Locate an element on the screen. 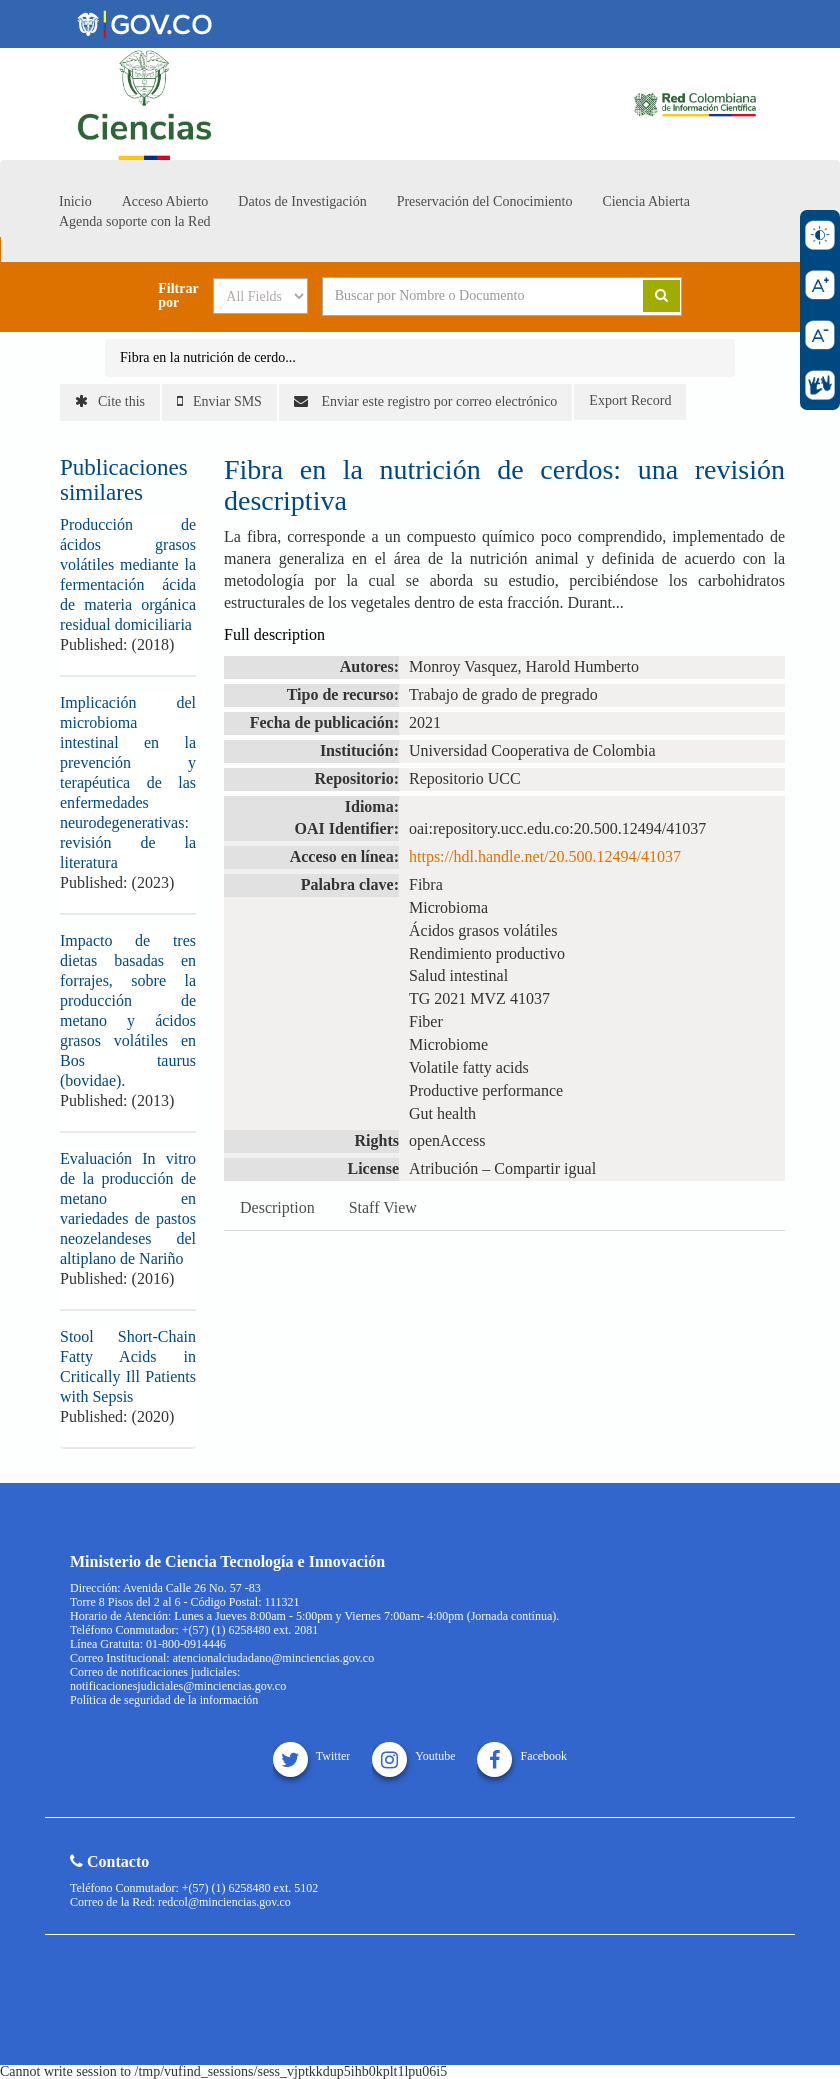  Filtrar por is located at coordinates (178, 296).